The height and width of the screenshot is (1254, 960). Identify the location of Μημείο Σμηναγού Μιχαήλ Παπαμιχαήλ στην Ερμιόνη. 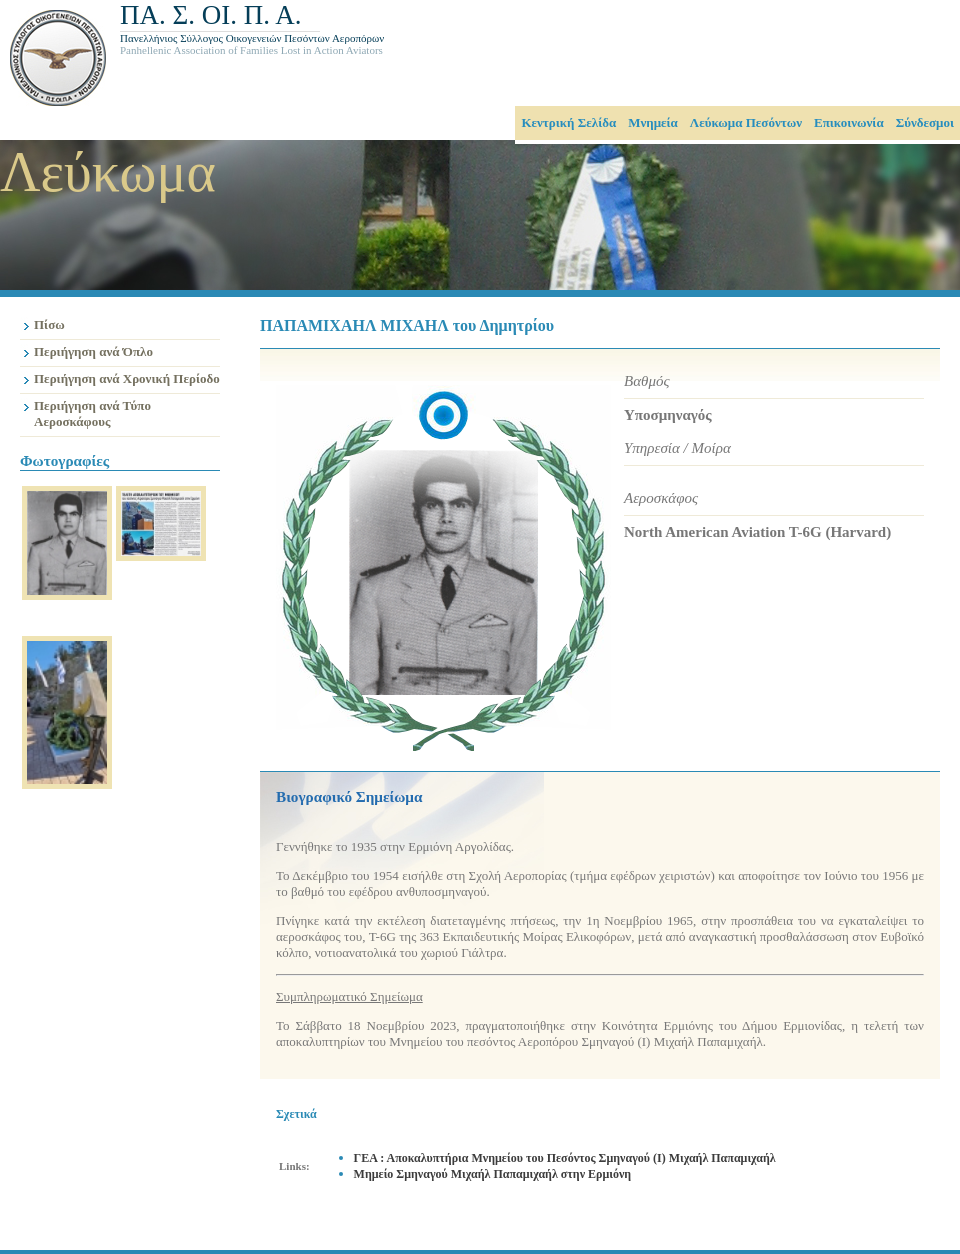
(493, 1174).